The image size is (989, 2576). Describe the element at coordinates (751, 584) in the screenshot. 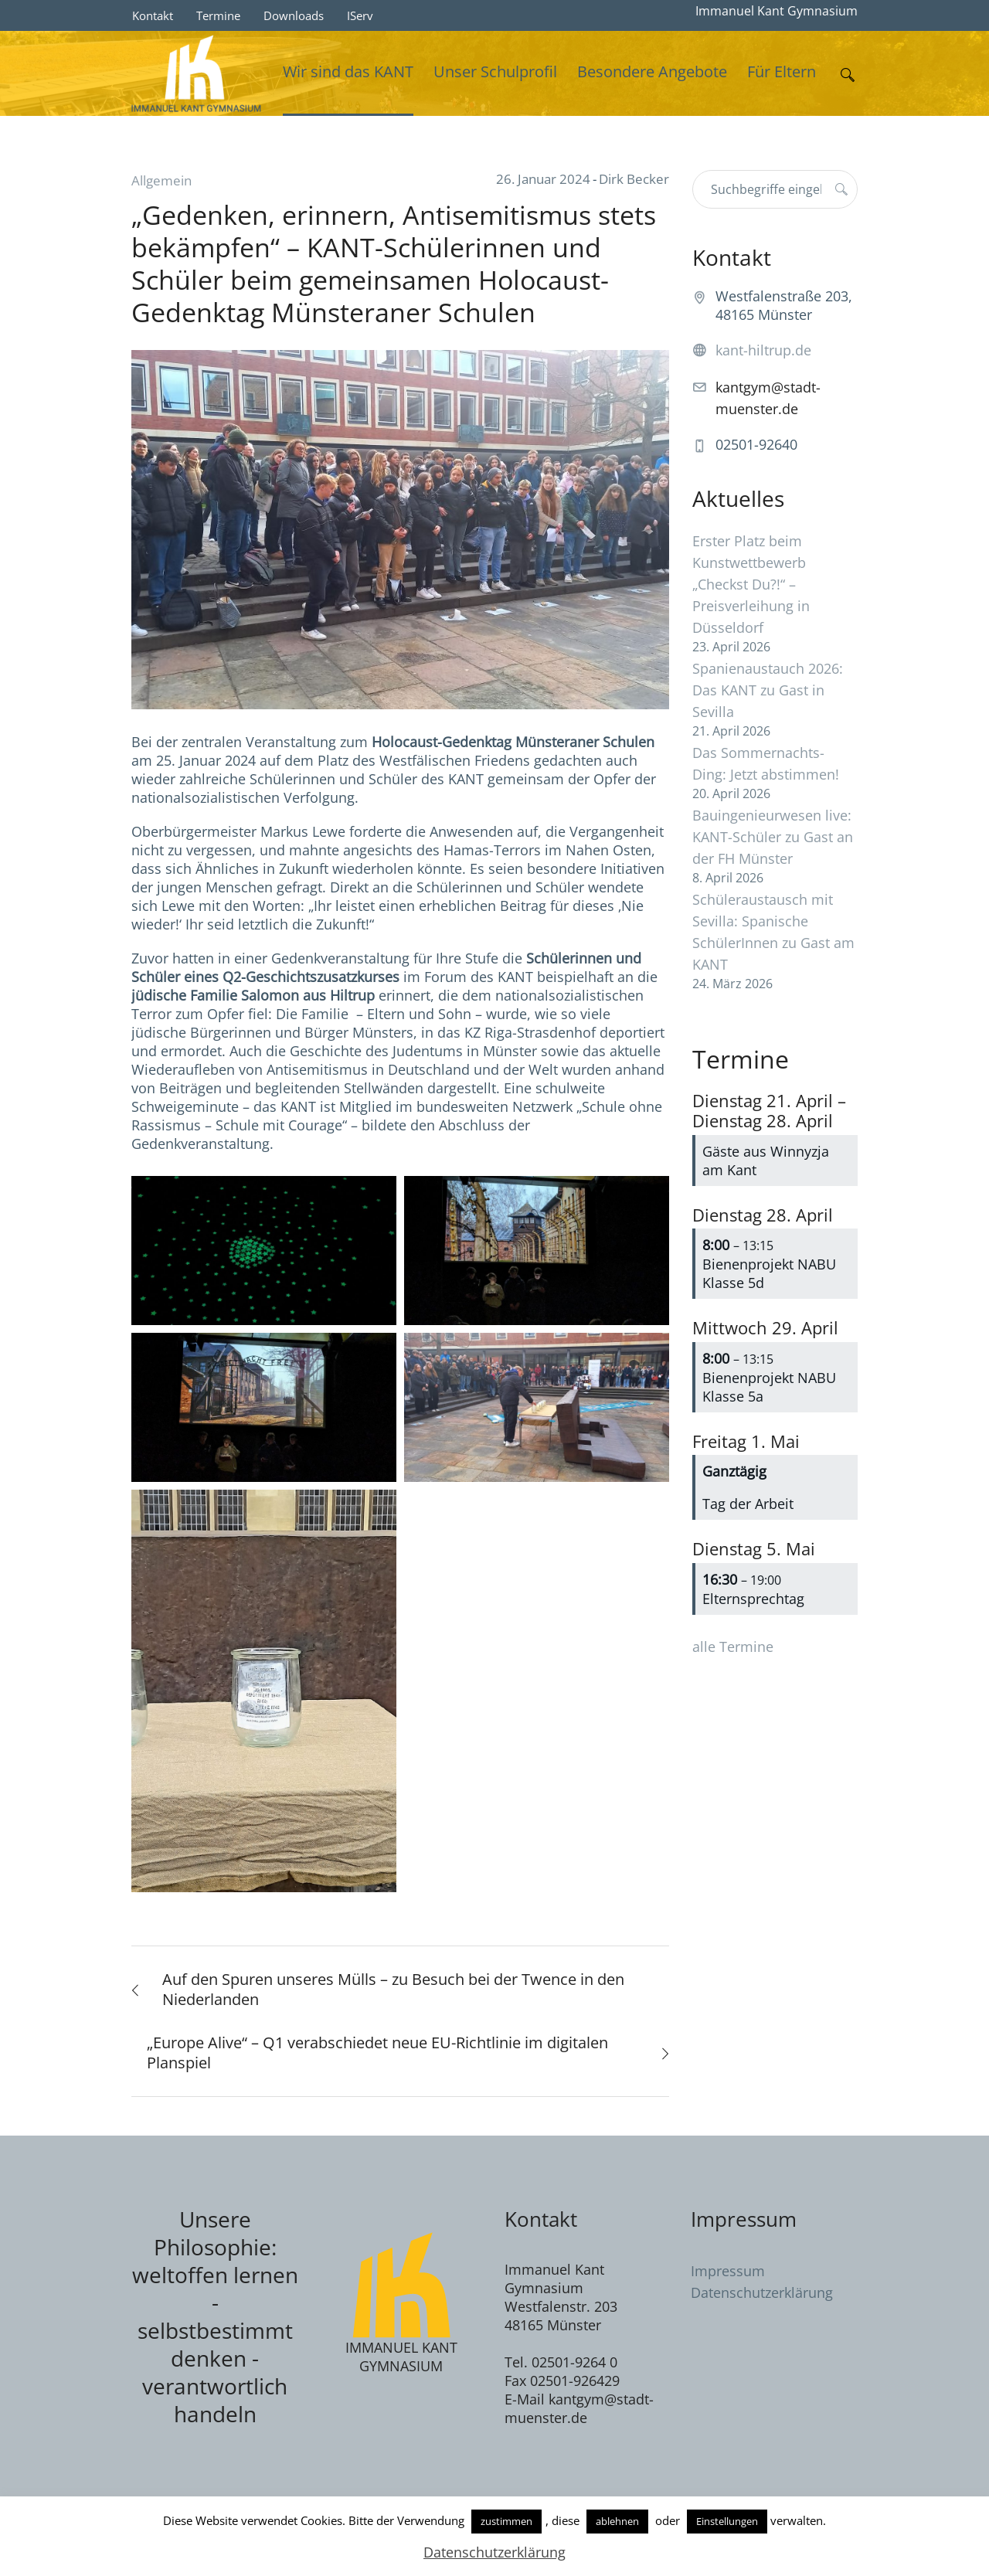

I see `Erster Platz beim Kunstwettbewerb „Checkst Du?!“ – Preisverleihung in Düsseldorf` at that location.